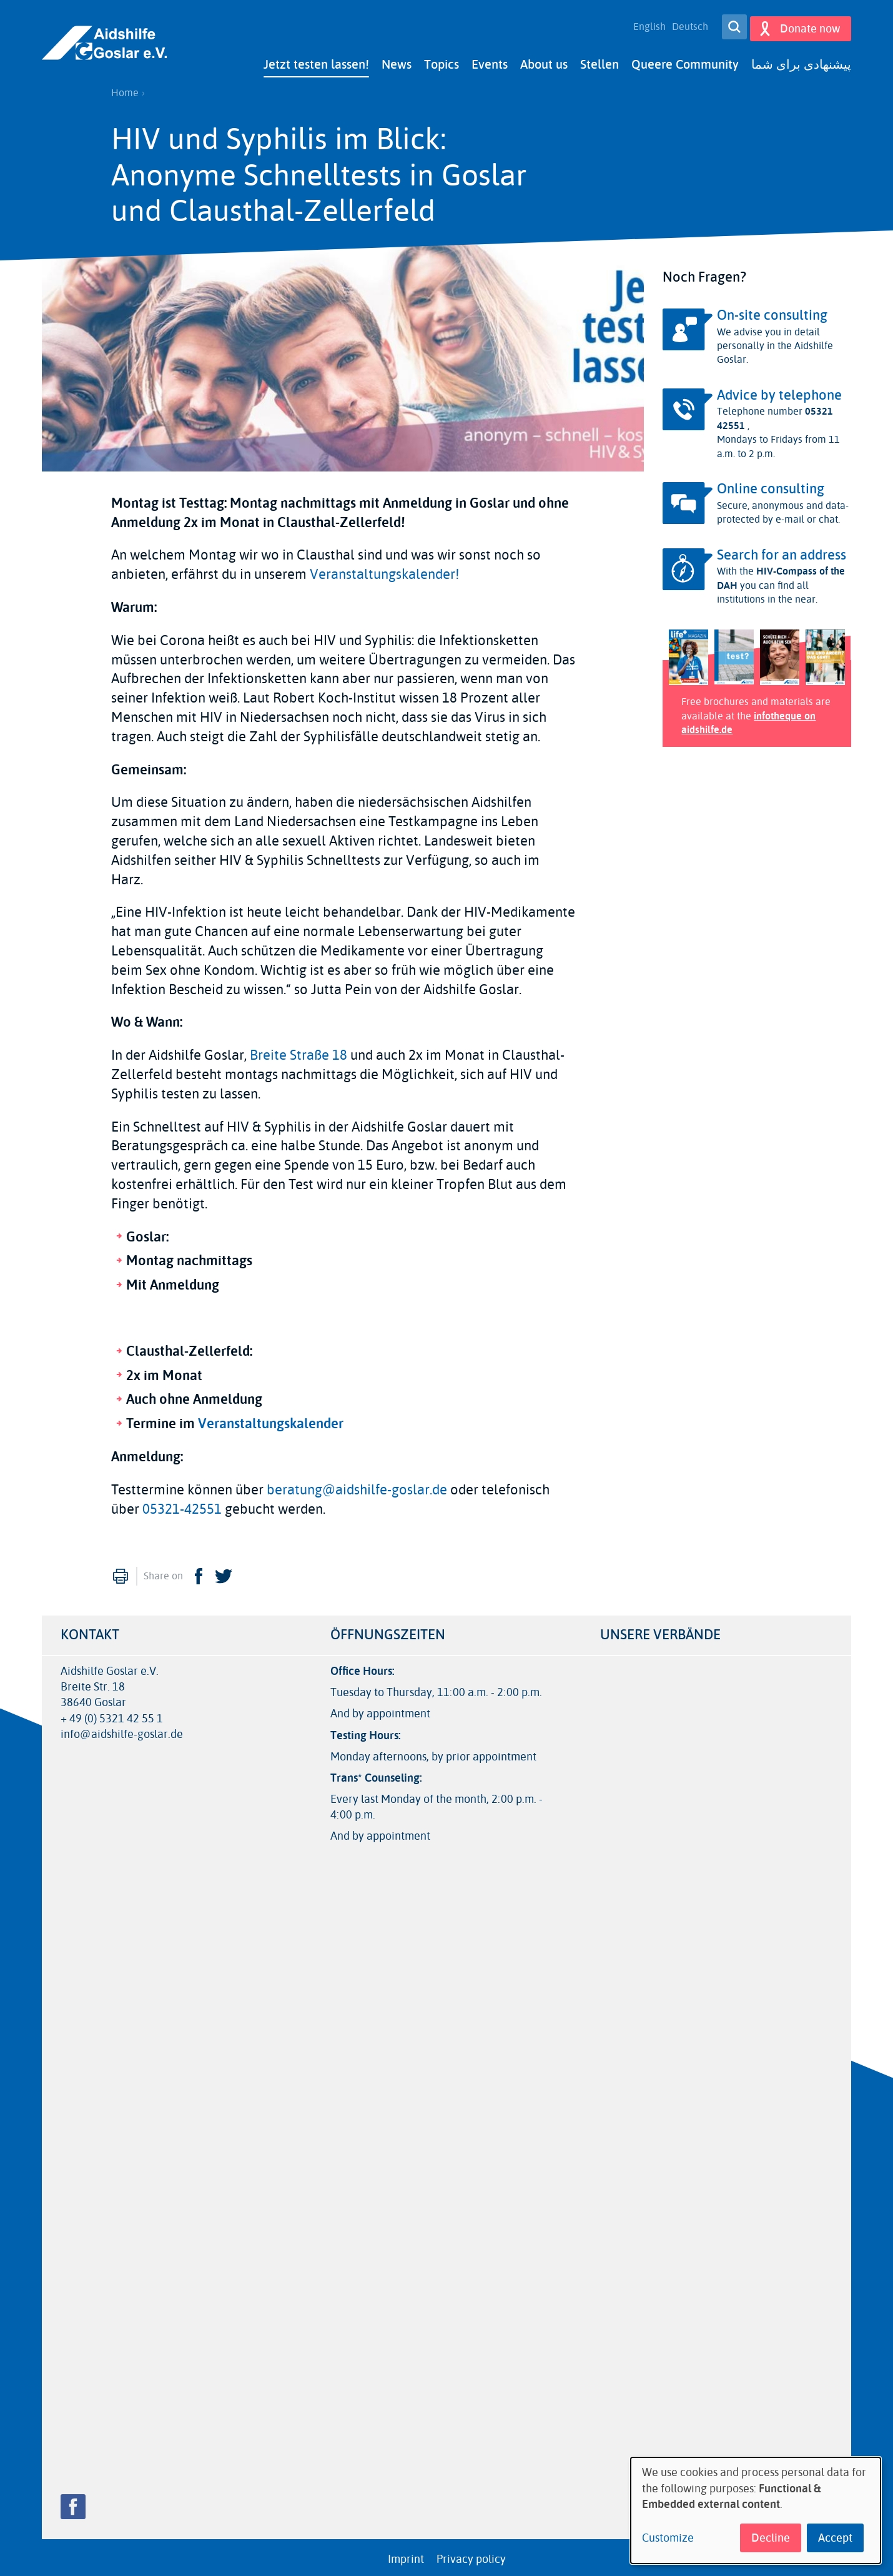 The height and width of the screenshot is (2576, 893). Describe the element at coordinates (685, 61) in the screenshot. I see `Queere Community` at that location.